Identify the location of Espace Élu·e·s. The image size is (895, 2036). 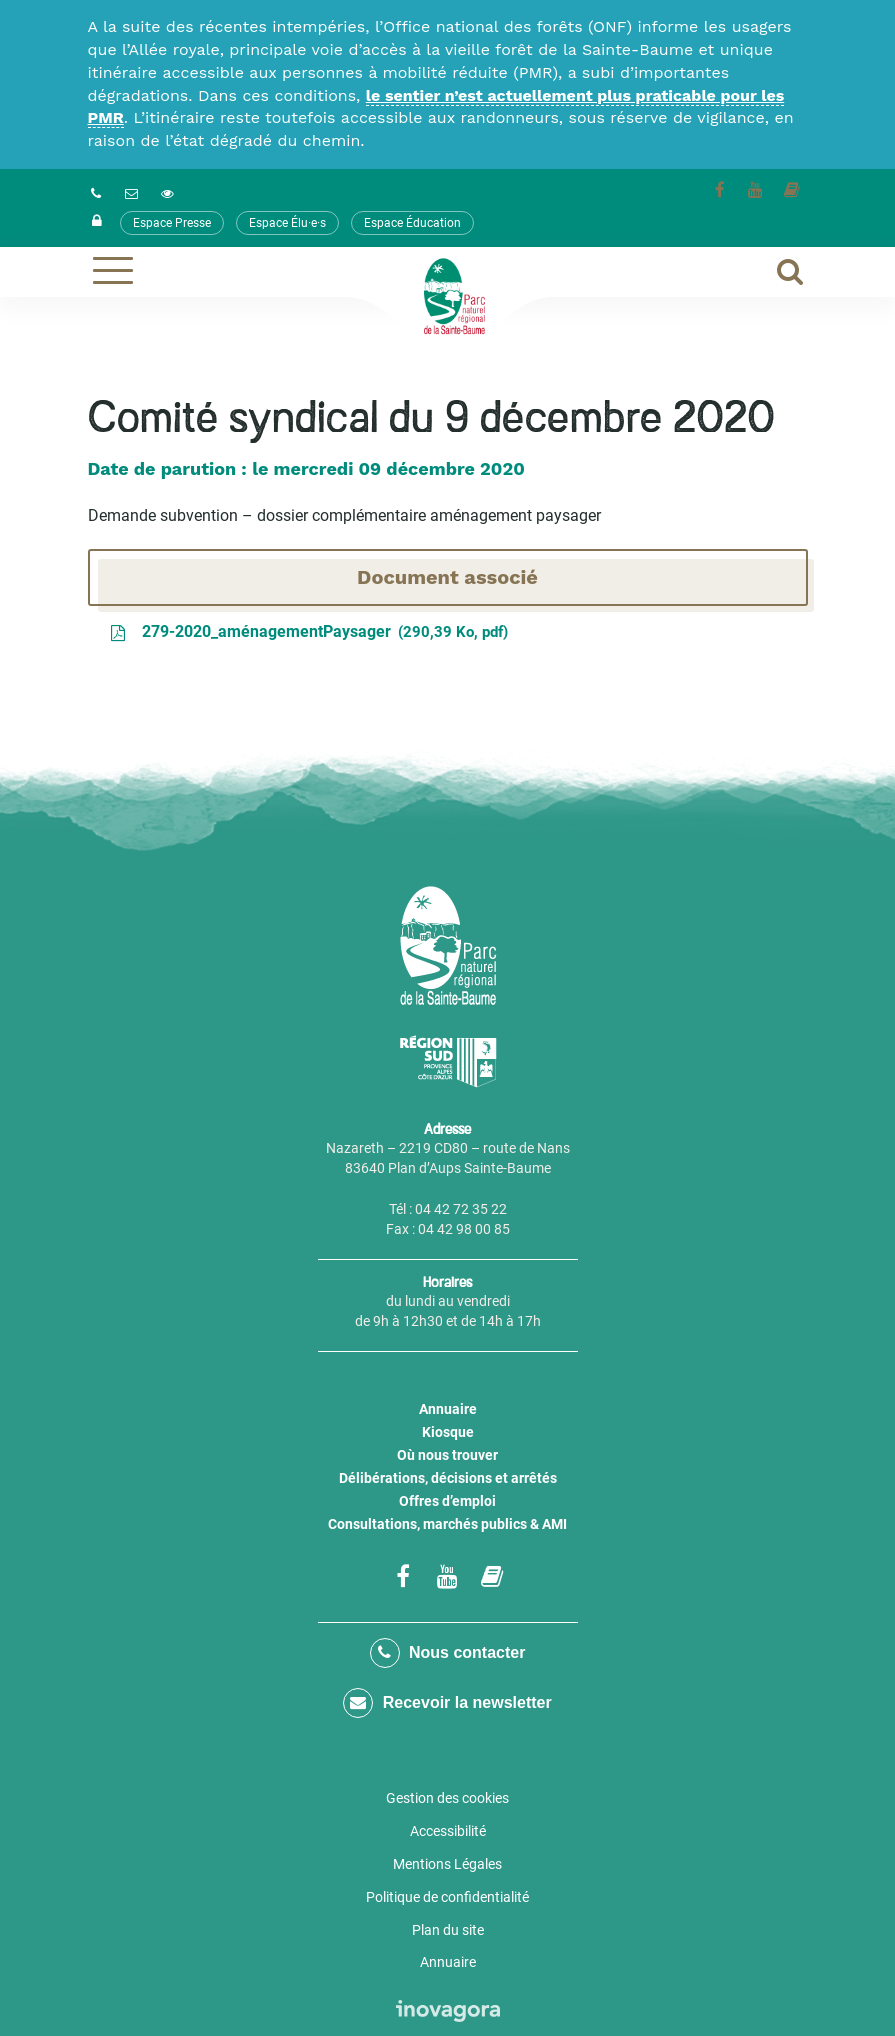
(287, 223).